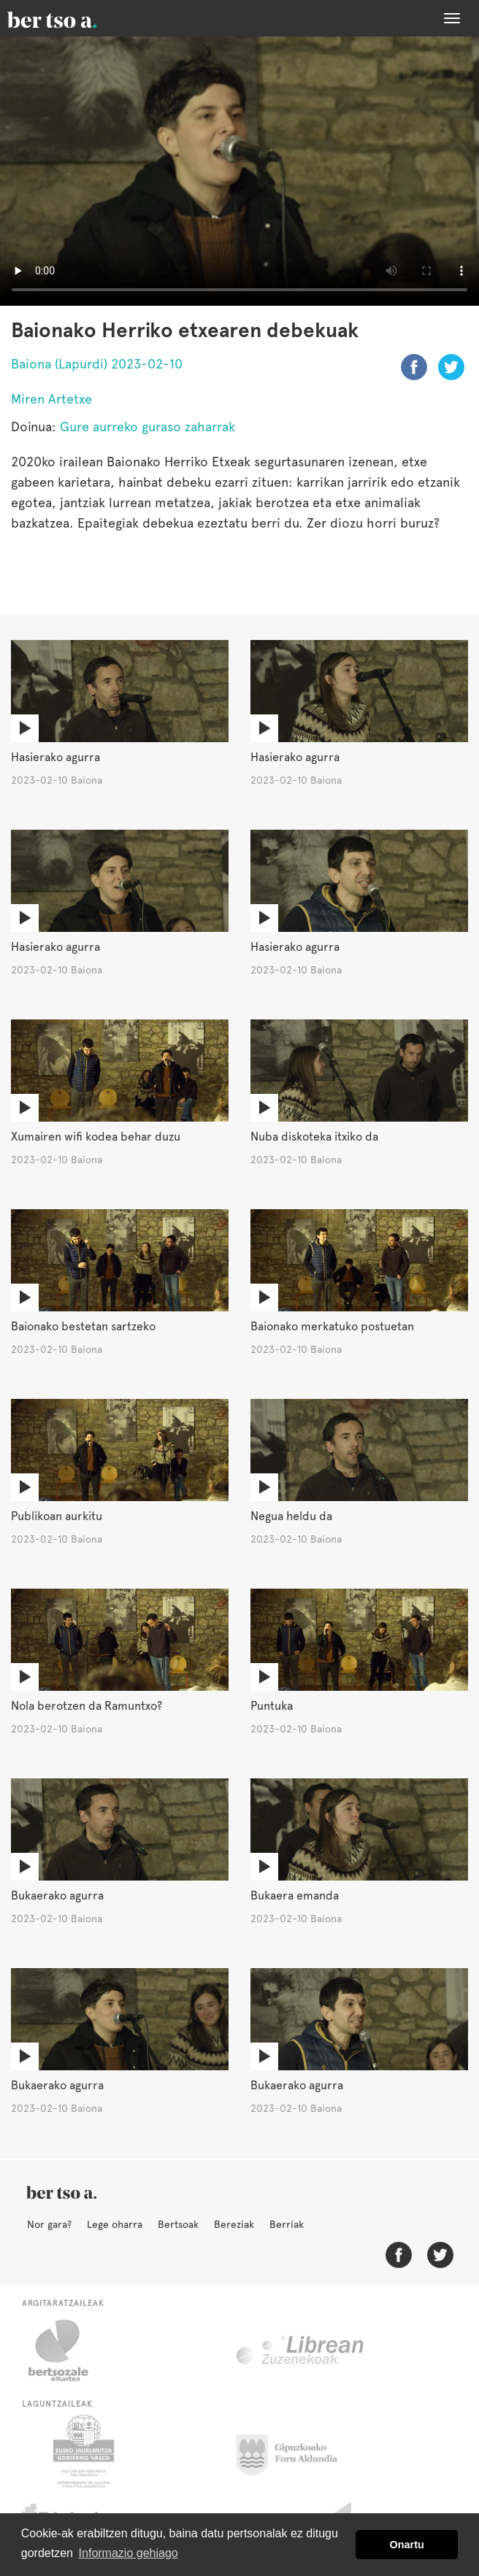  Describe the element at coordinates (291, 1516) in the screenshot. I see `Negua heldu da` at that location.